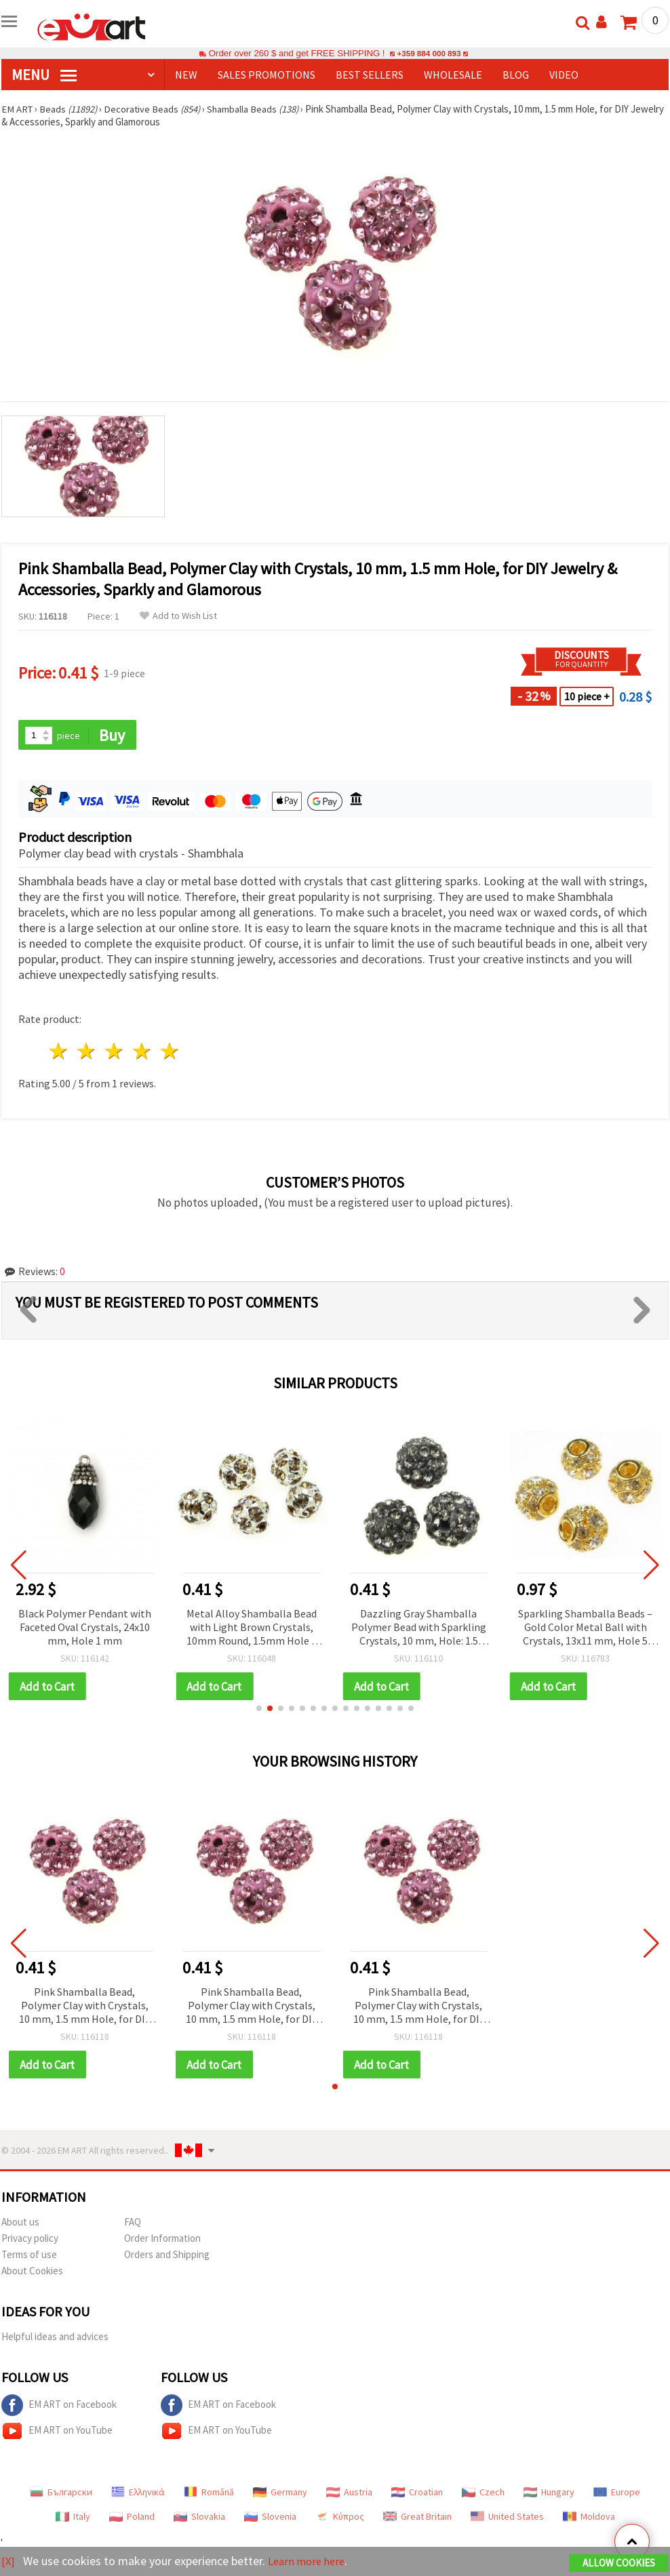 This screenshot has height=2576, width=670. I want to click on Ελληνικά, so click(138, 2494).